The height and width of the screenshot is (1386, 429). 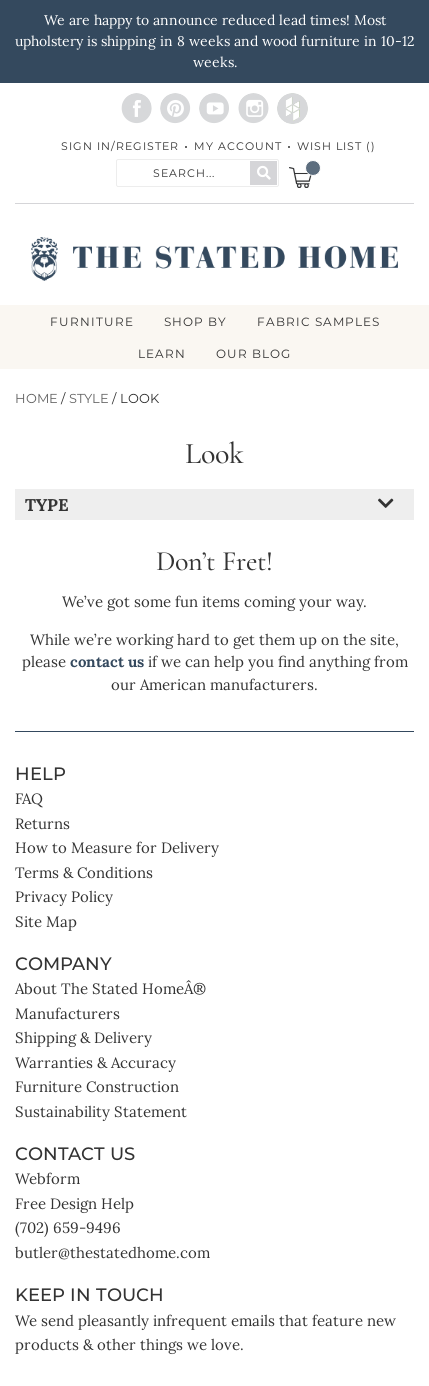 I want to click on Webform, so click(x=47, y=1178).